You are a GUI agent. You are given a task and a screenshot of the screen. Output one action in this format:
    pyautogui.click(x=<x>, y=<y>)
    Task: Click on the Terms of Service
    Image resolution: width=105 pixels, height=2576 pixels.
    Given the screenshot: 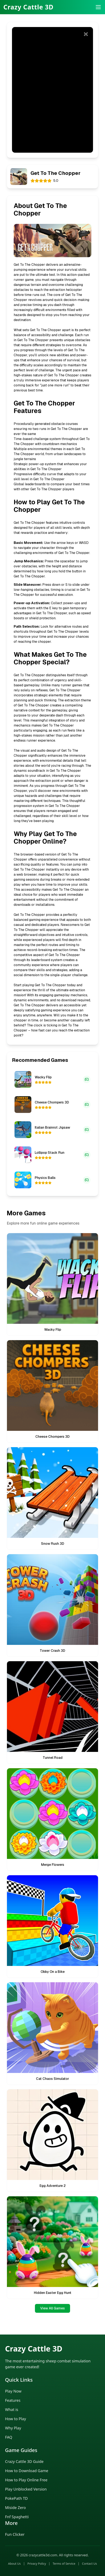 What is the action you would take?
    pyautogui.click(x=64, y=2564)
    